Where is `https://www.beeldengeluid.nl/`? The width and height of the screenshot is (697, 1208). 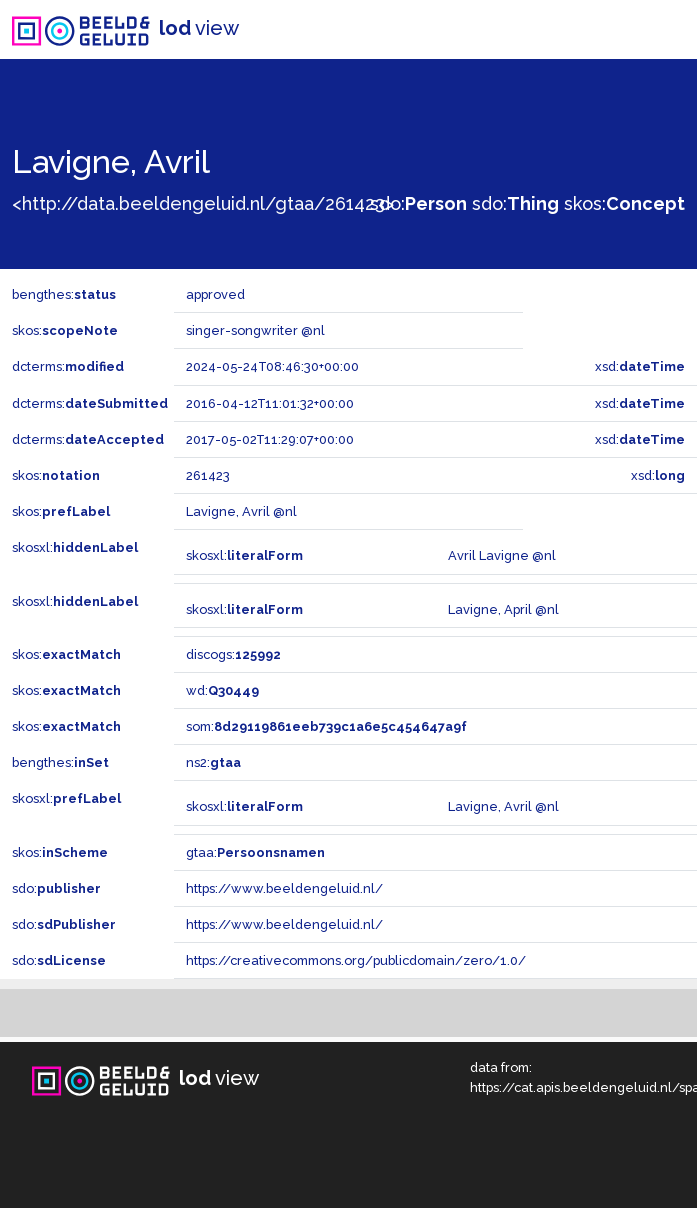
https://www.beeldengeluid.nl/ is located at coordinates (284, 888).